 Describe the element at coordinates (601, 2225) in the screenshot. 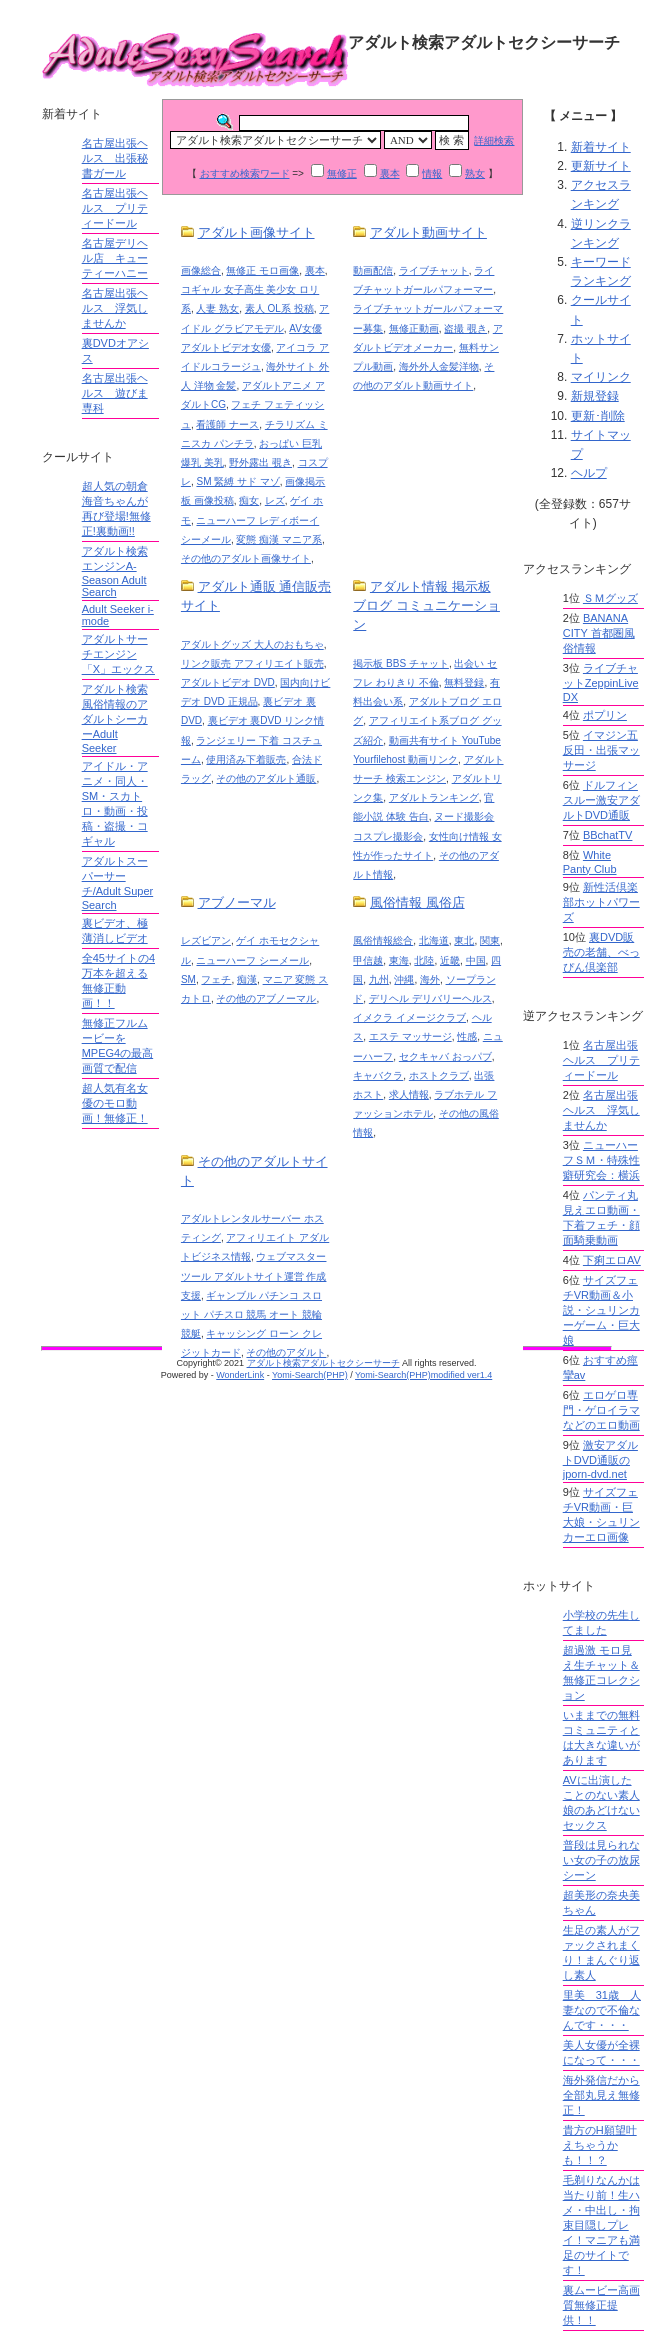

I see `毛剃りなんかは当たり前！生ハメ・中出し・拘束目隠しプレイ！マニアも満足のサイトです！` at that location.